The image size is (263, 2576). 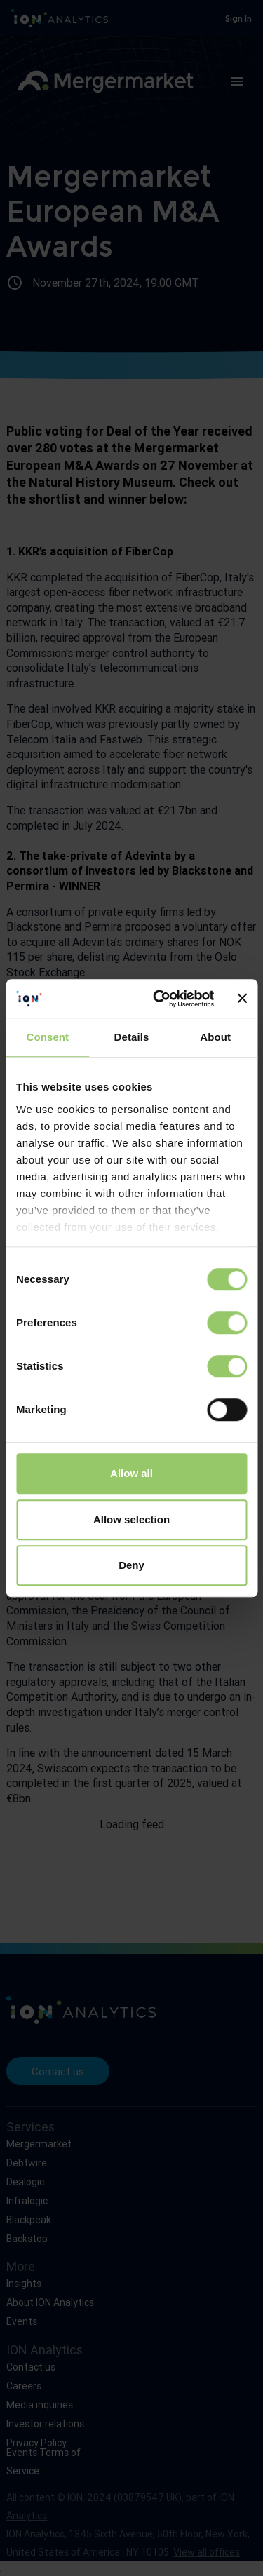 I want to click on [Close banner], so click(x=242, y=999).